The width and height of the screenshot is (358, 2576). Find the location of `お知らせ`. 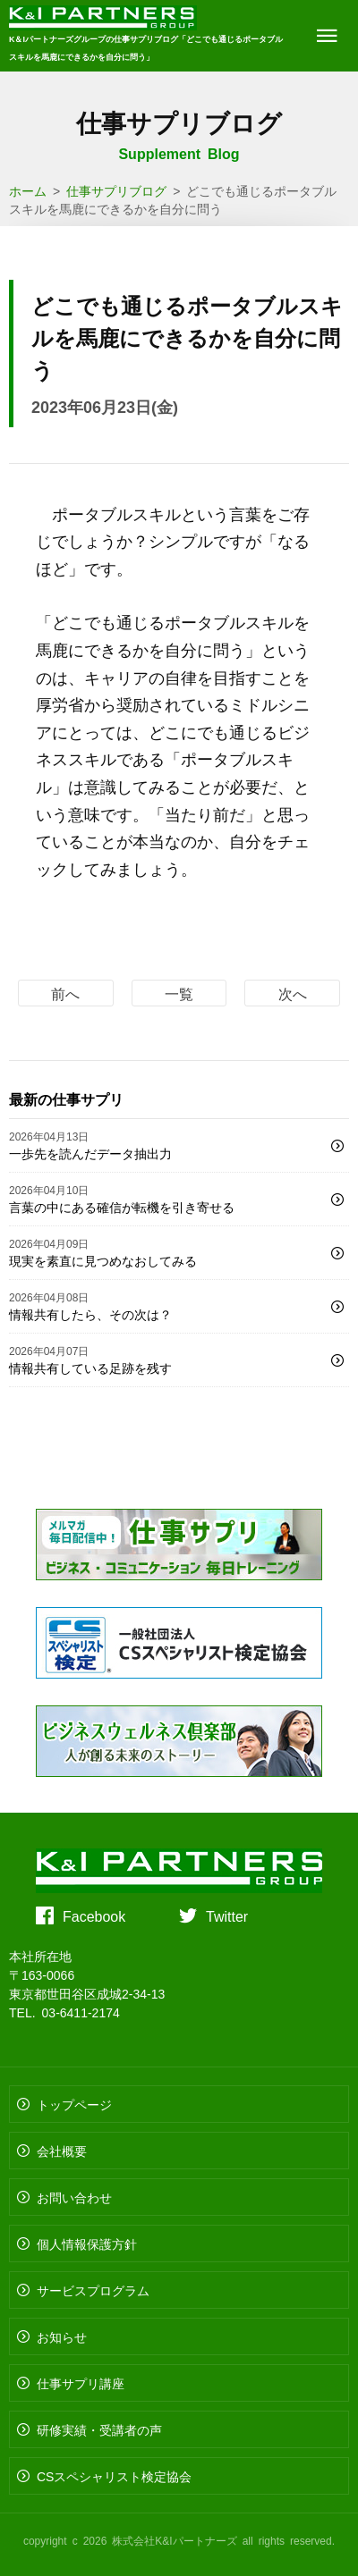

お知らせ is located at coordinates (62, 2336).